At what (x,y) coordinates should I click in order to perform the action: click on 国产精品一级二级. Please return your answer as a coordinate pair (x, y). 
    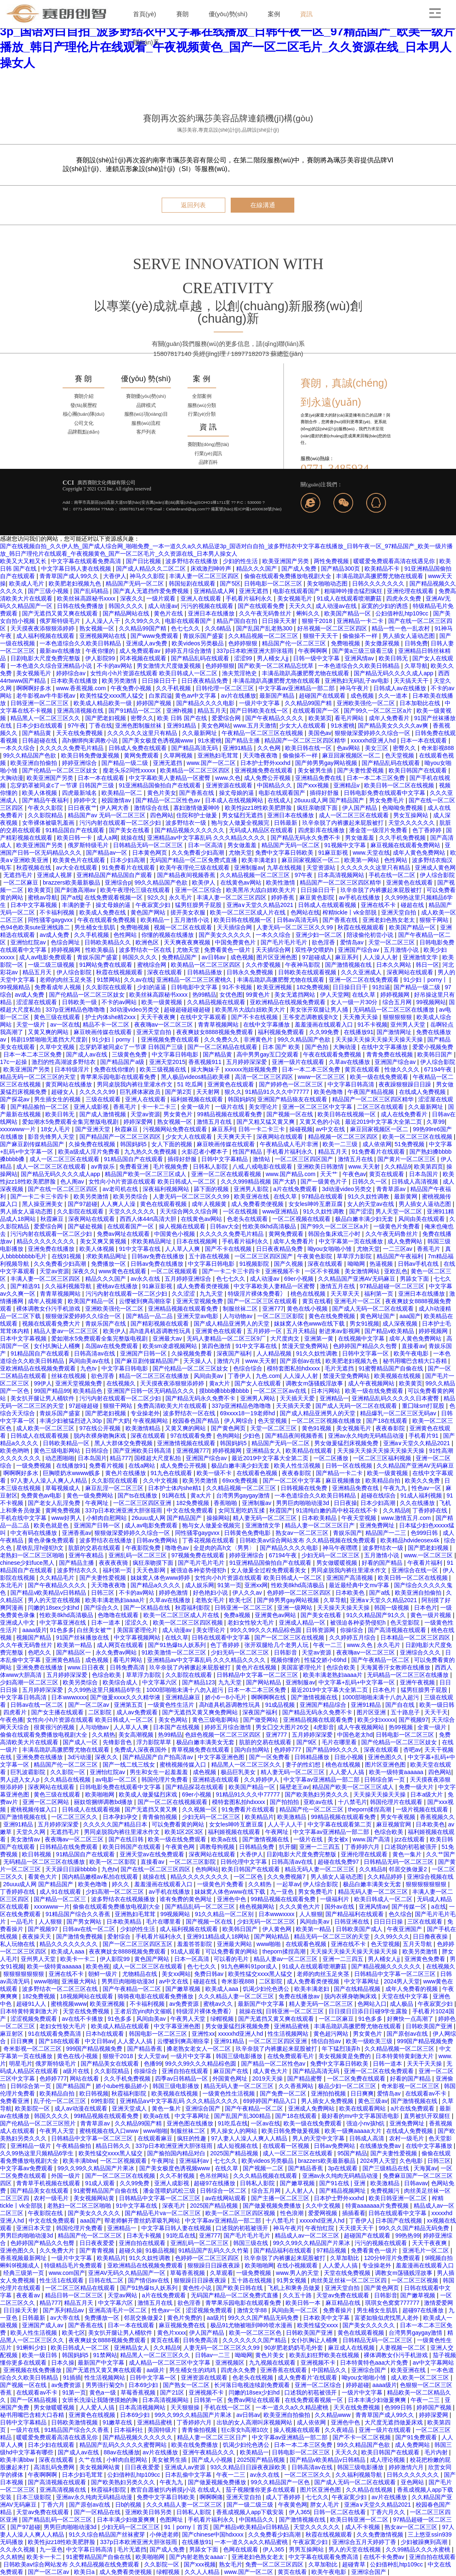
    Looking at the image, I should click on (125, 763).